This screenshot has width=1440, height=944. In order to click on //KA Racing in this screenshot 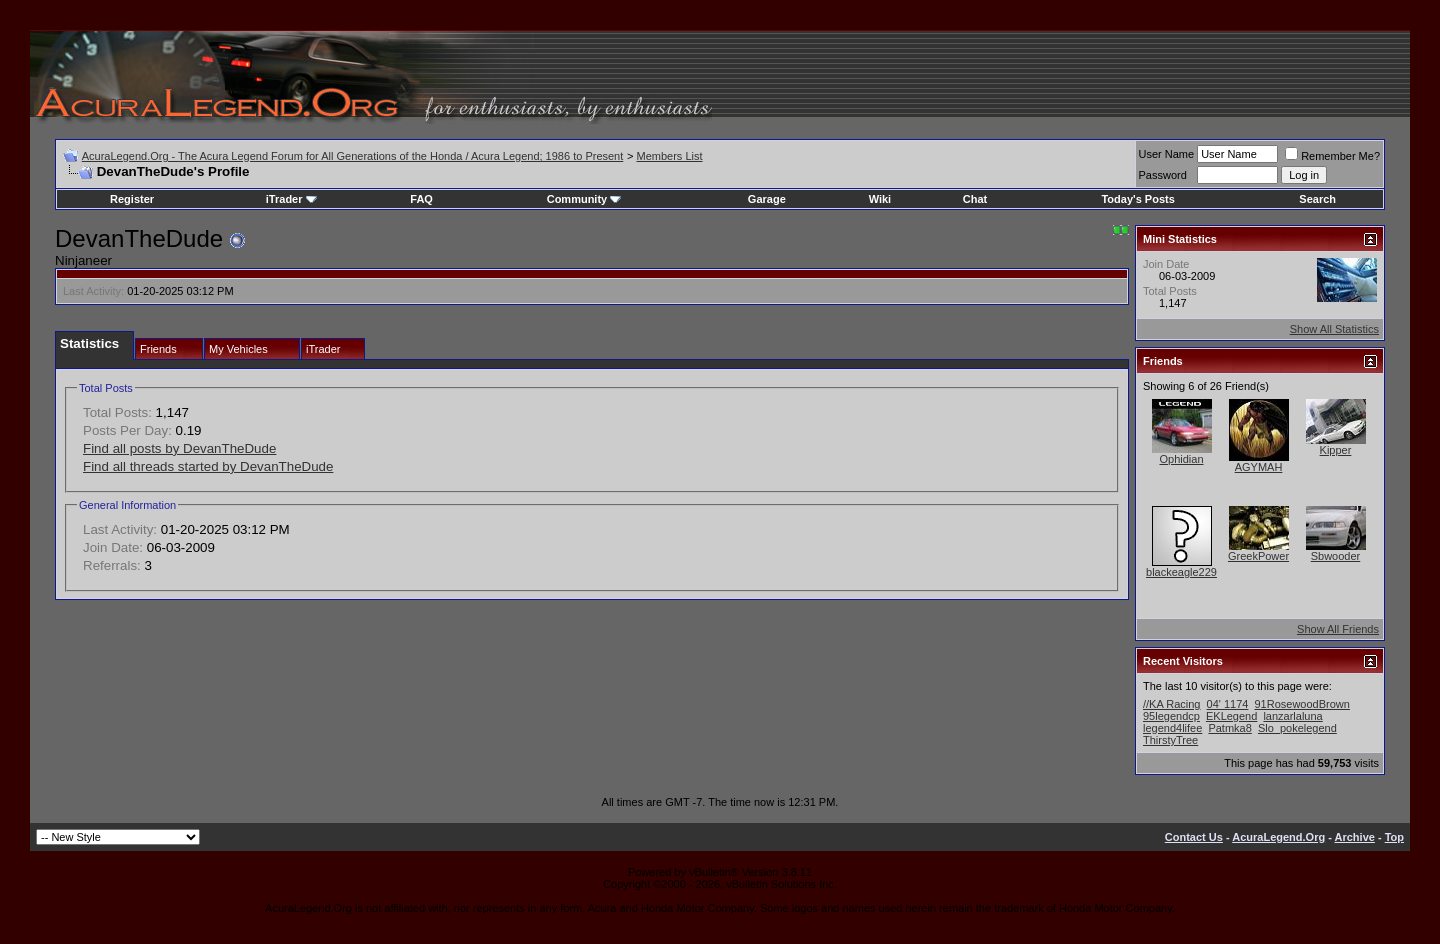, I will do `click(1171, 704)`.